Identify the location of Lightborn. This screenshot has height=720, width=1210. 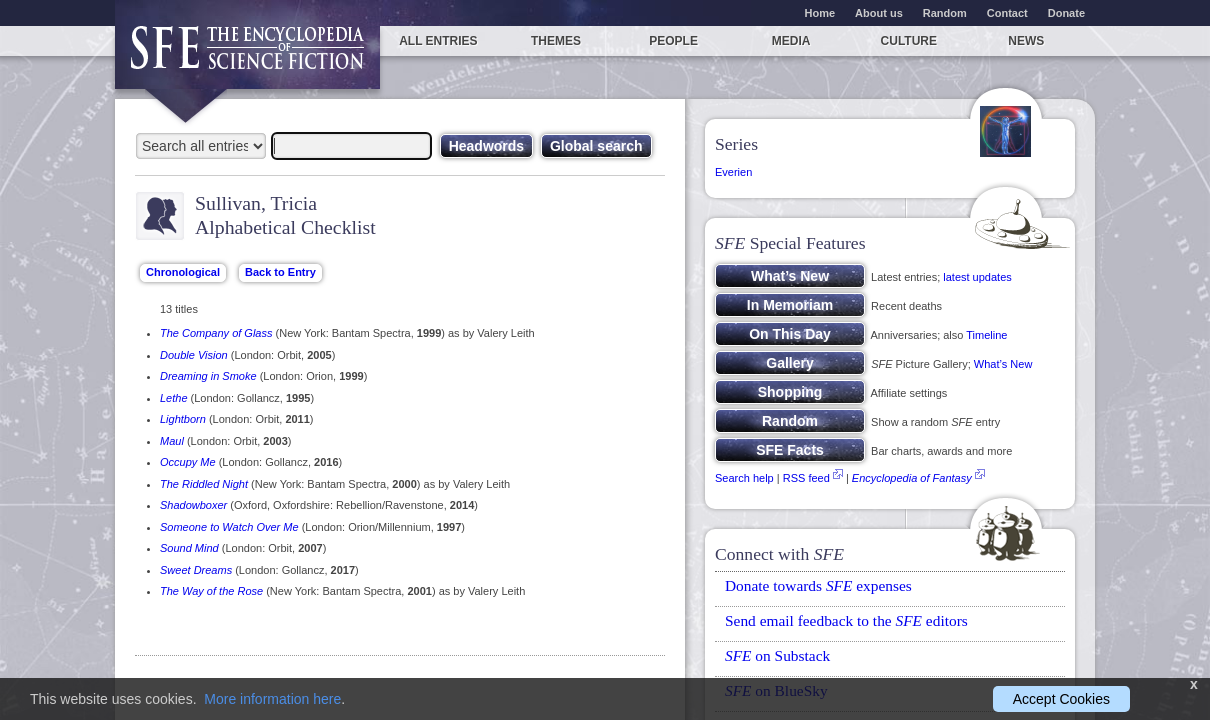
(183, 419).